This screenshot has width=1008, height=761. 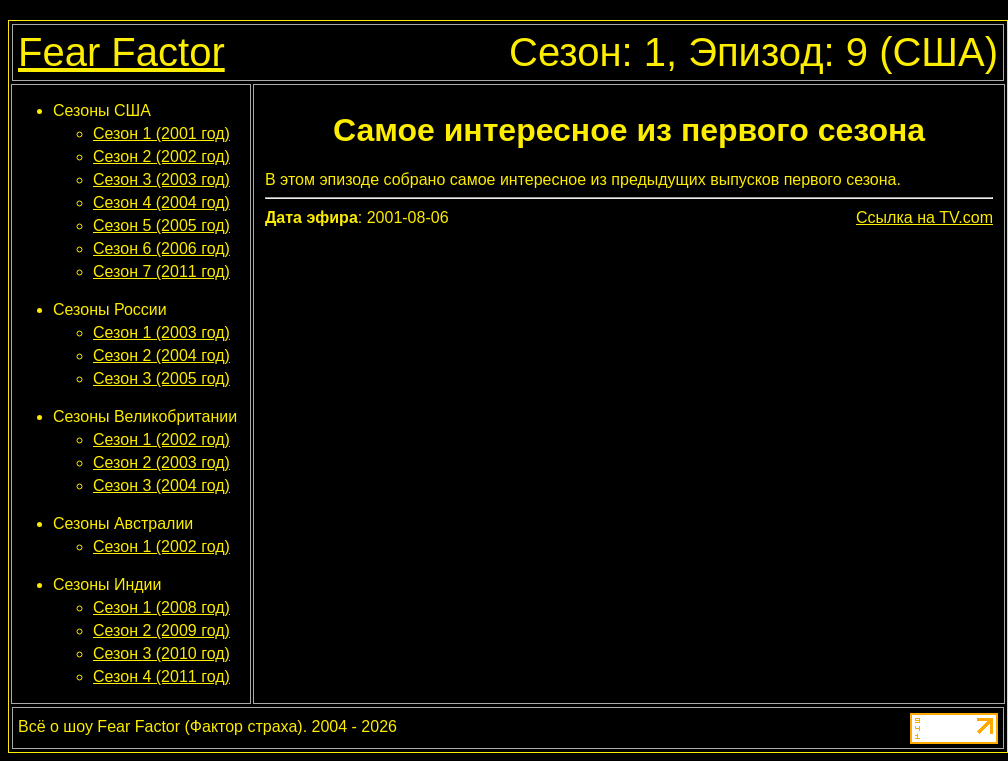 I want to click on Сезон 4 (2004 год), so click(x=161, y=202).